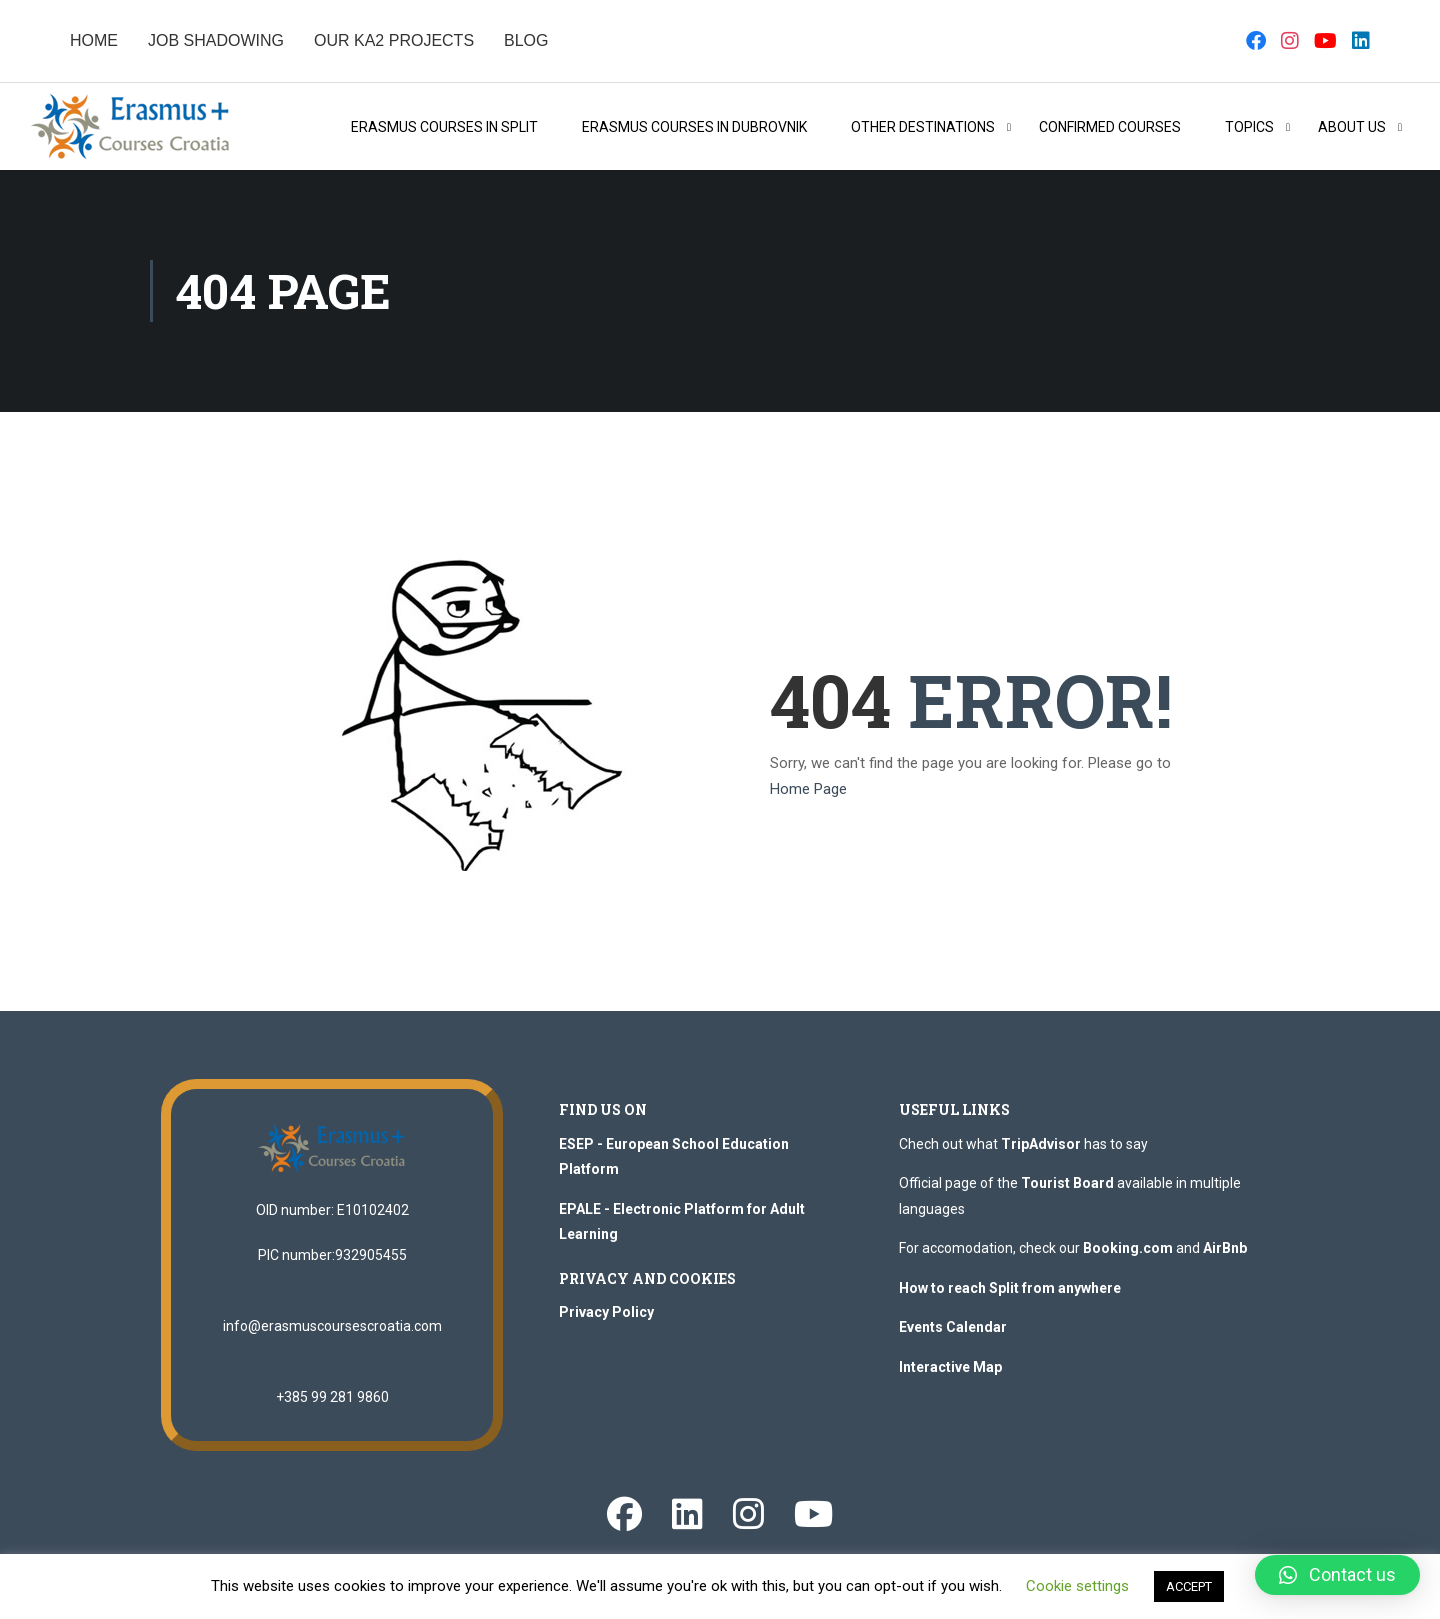 This screenshot has height=1619, width=1440. What do you see at coordinates (526, 40) in the screenshot?
I see `BLOG` at bounding box center [526, 40].